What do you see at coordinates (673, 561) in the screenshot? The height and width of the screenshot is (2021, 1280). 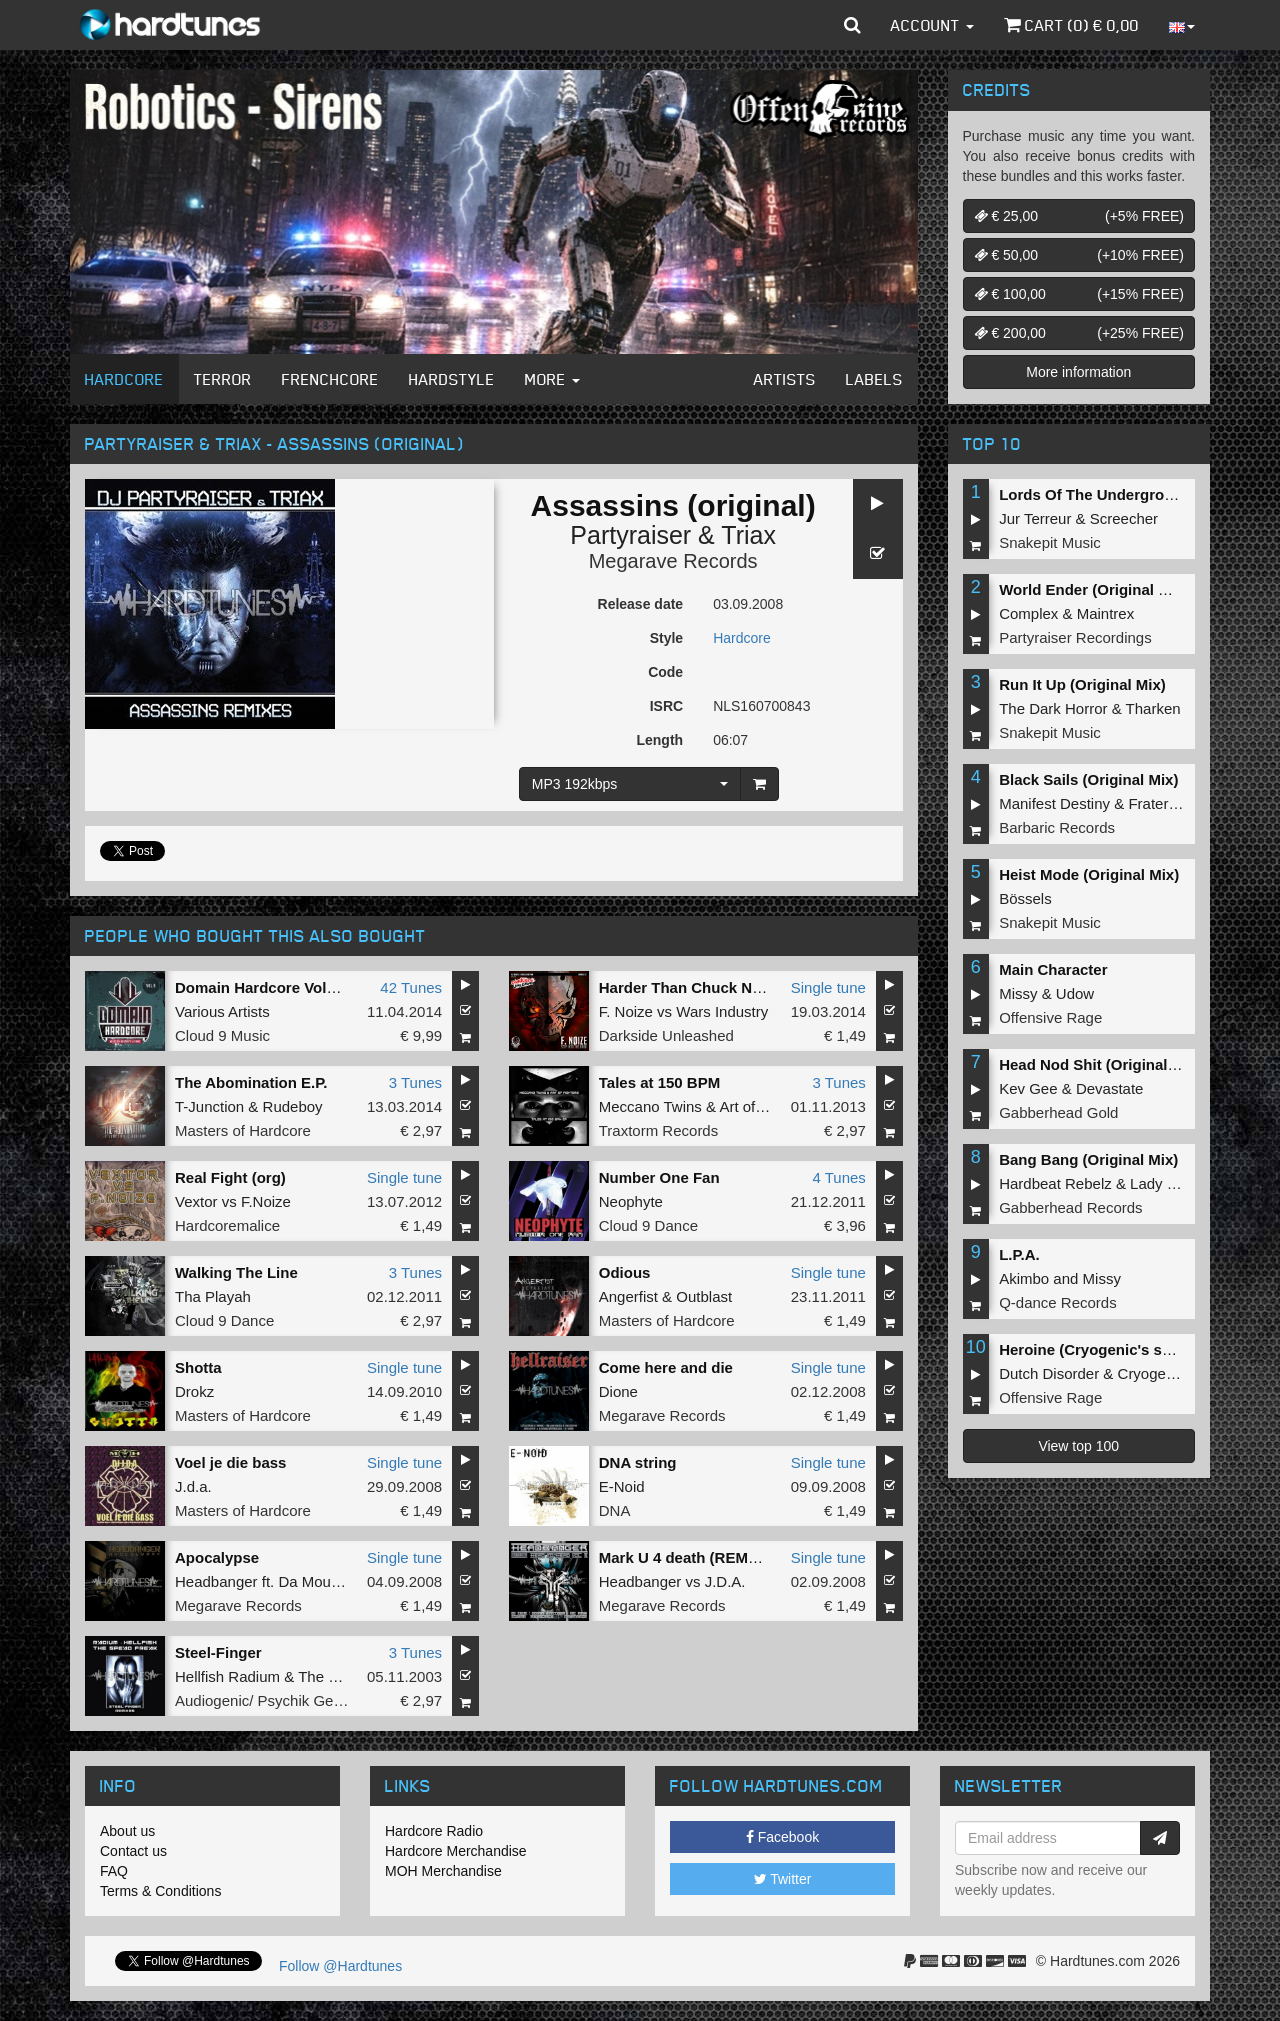 I see `Megarave Records` at bounding box center [673, 561].